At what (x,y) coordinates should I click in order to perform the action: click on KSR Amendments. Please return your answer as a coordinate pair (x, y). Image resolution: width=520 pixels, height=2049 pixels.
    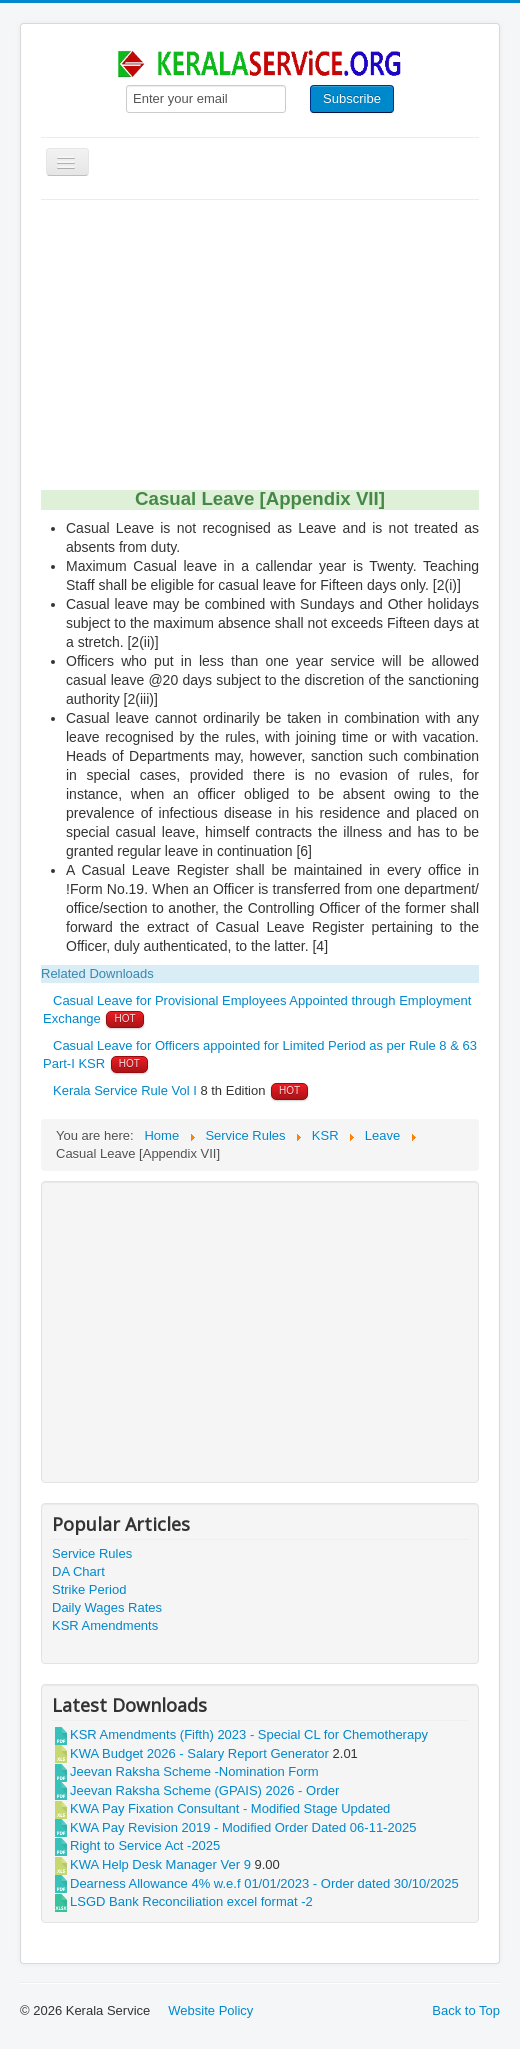
    Looking at the image, I should click on (105, 1625).